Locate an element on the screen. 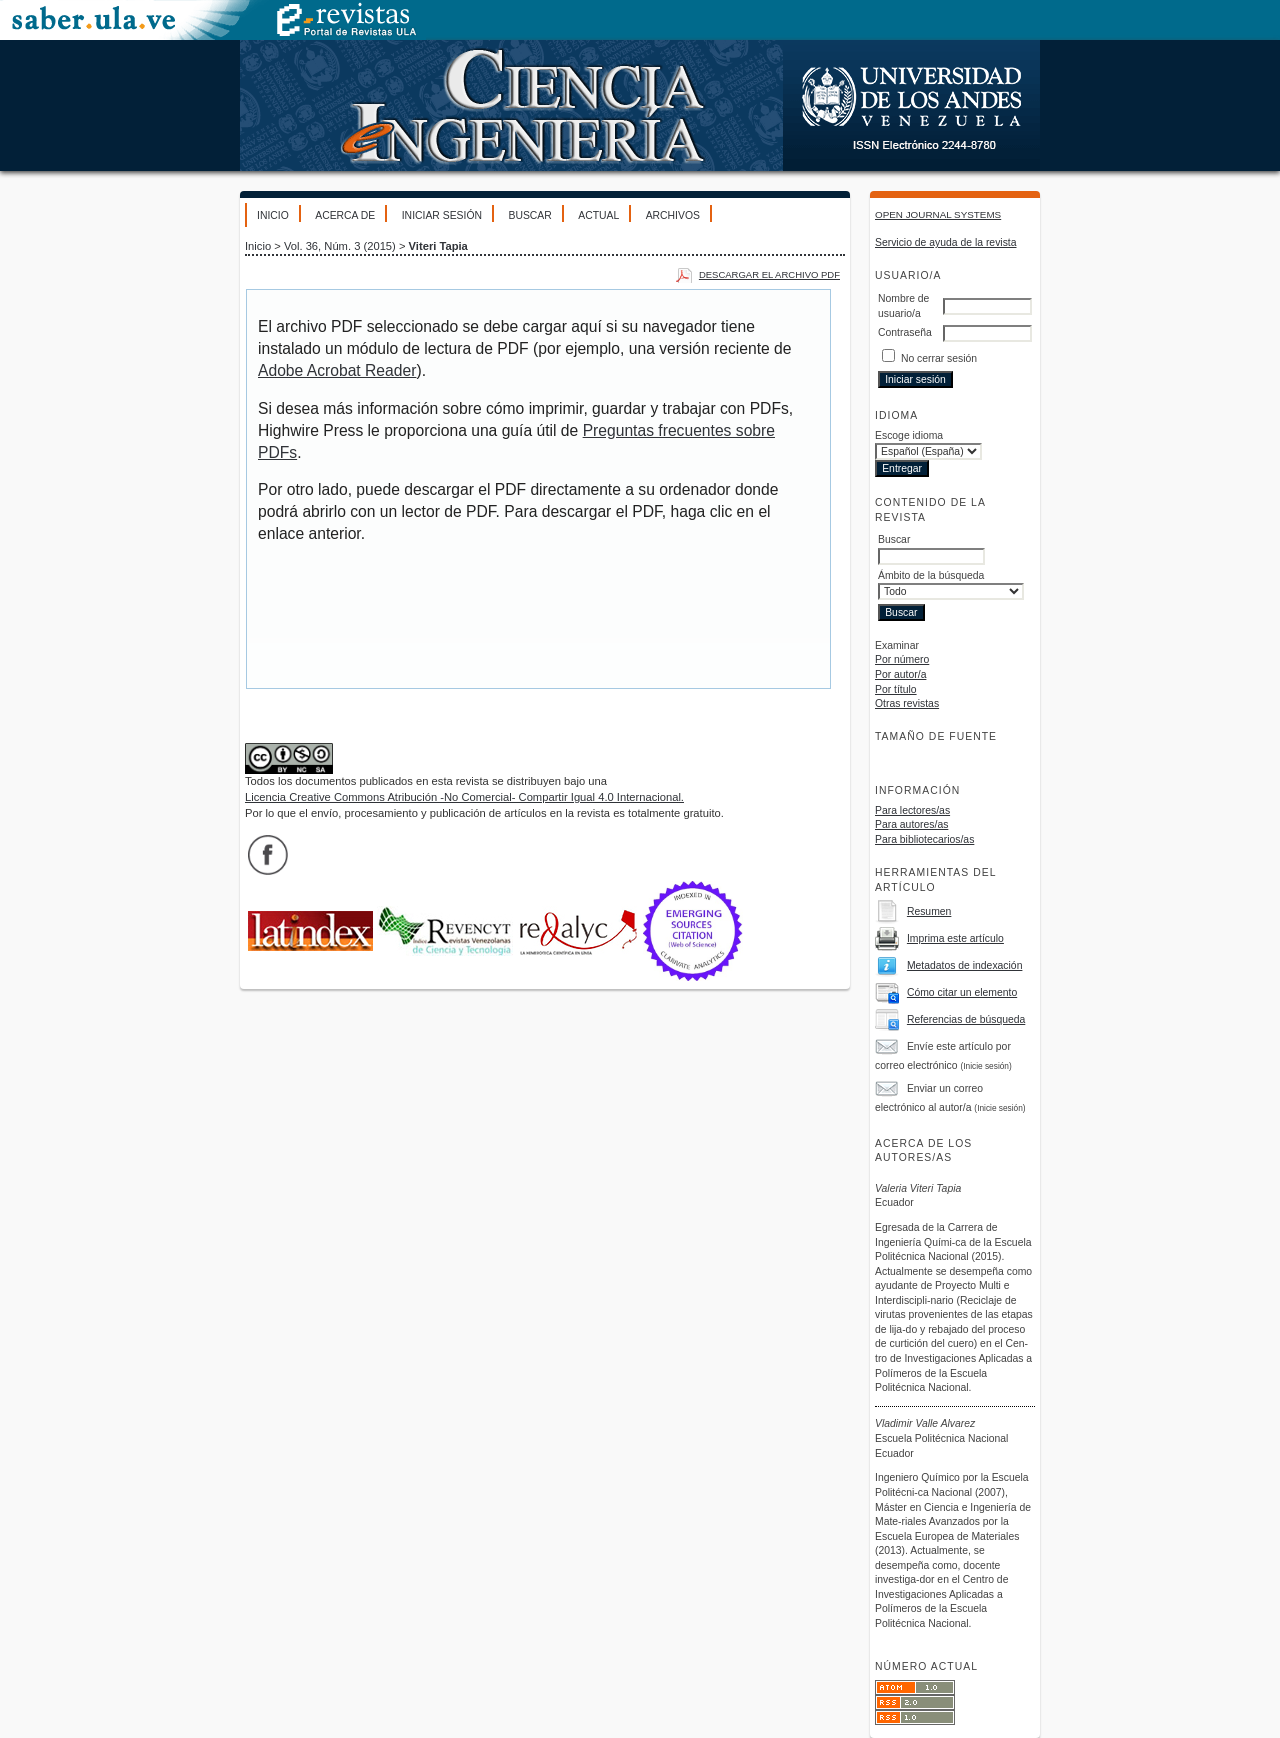 The image size is (1280, 1738). Para autores/as is located at coordinates (911, 824).